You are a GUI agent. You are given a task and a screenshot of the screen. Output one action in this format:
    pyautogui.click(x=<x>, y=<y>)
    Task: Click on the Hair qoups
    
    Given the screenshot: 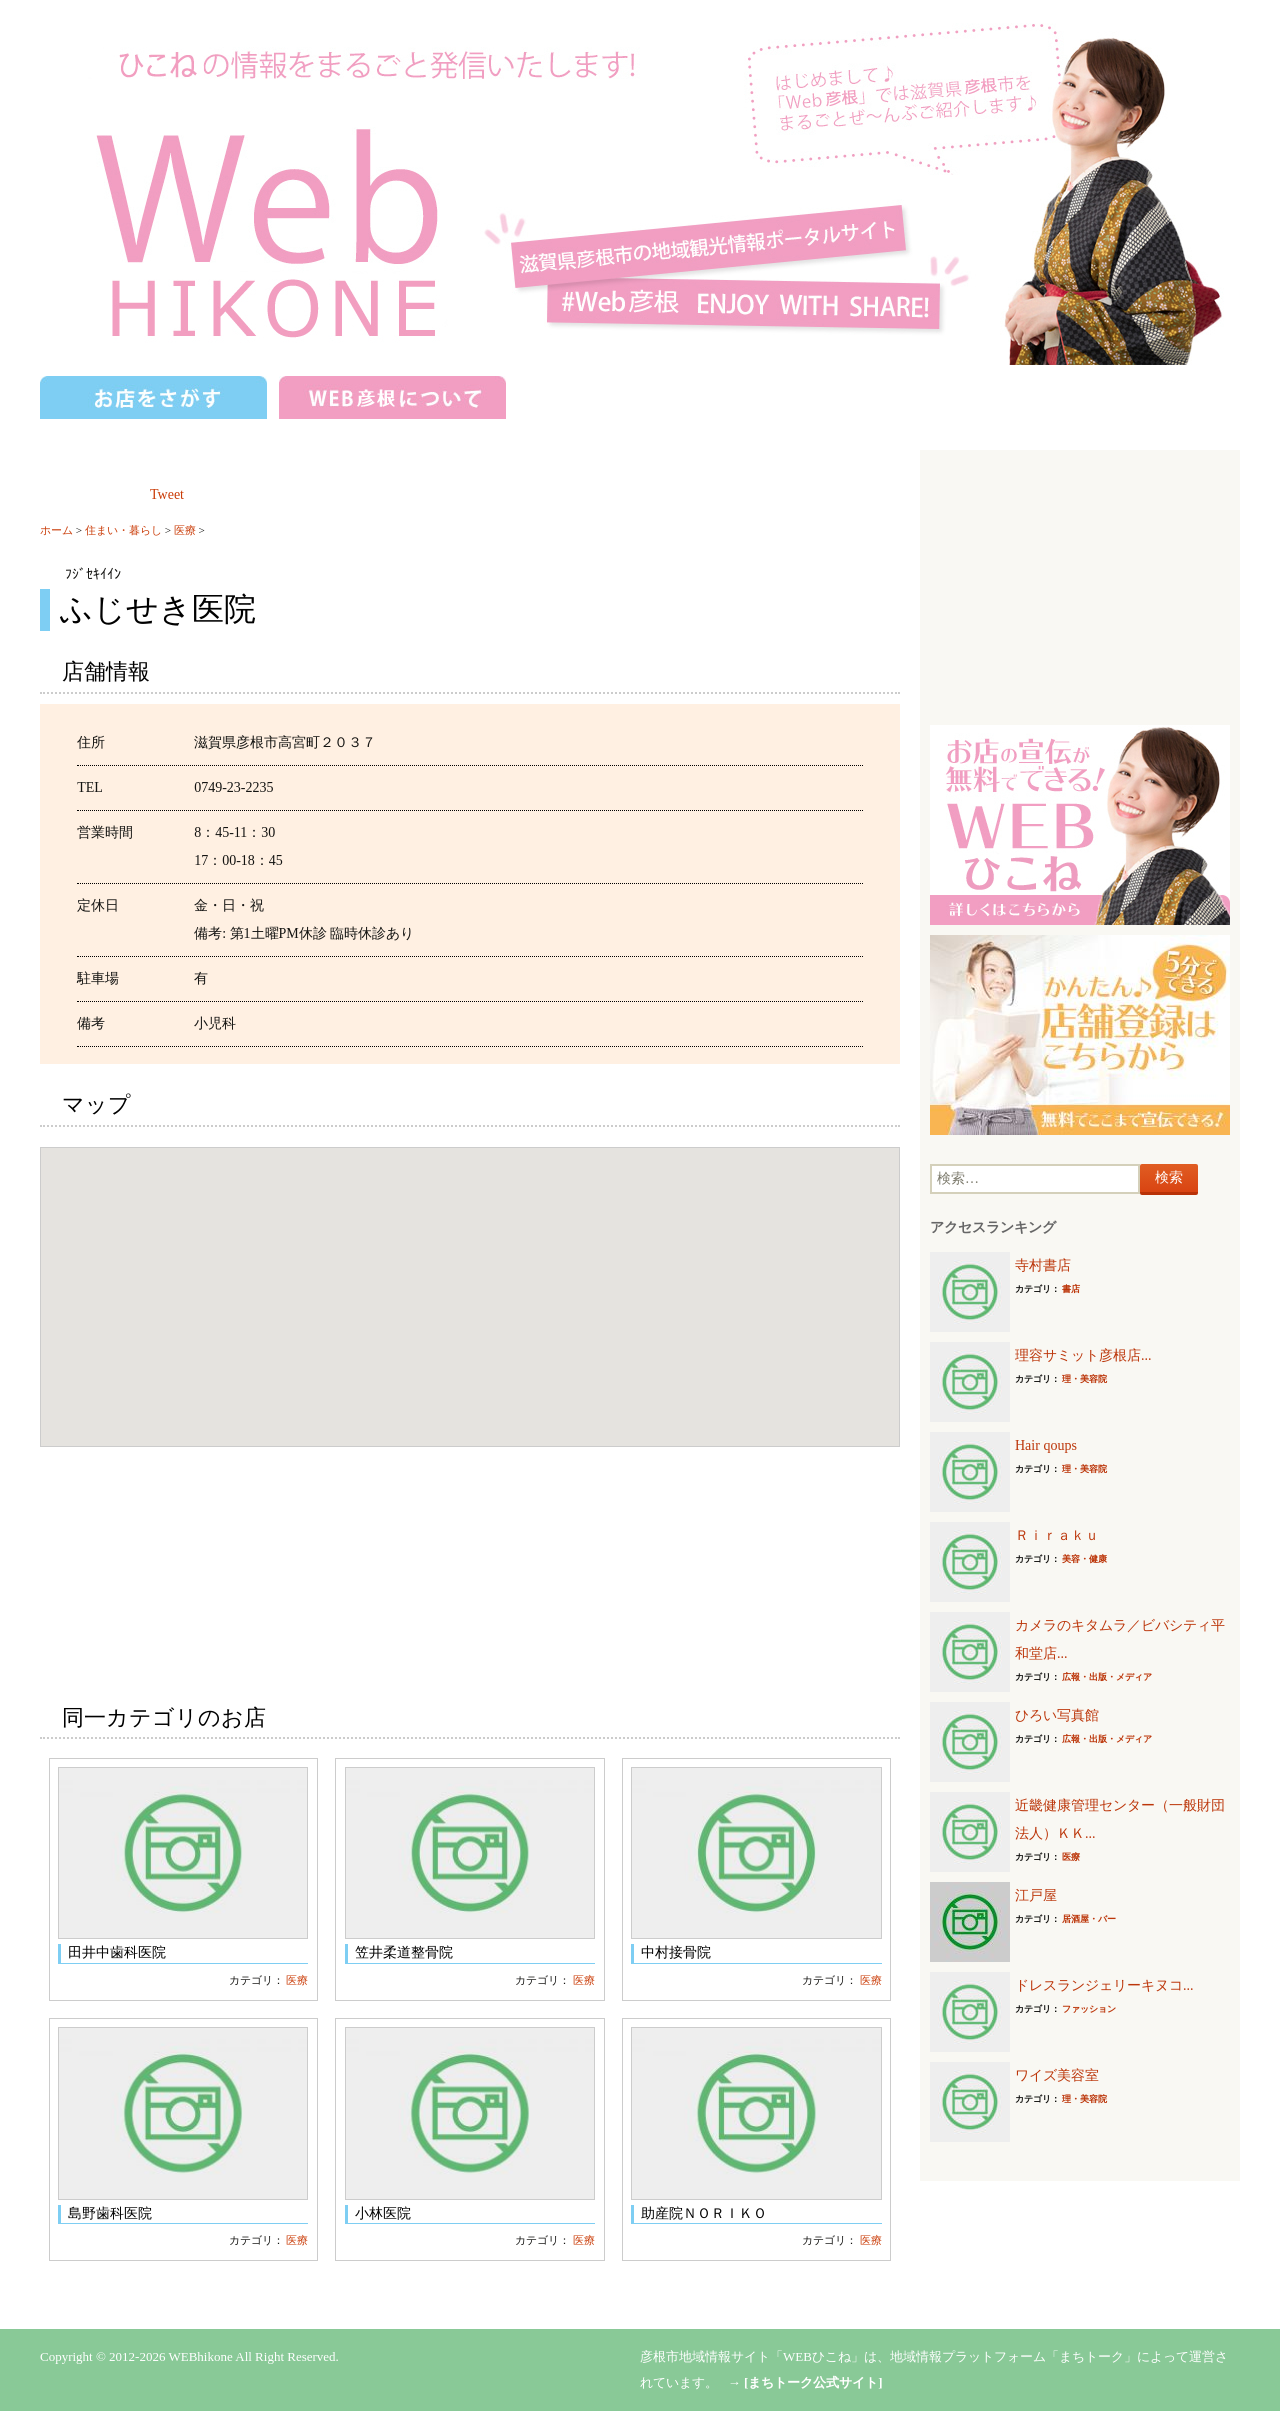 What is the action you would take?
    pyautogui.click(x=1046, y=1445)
    